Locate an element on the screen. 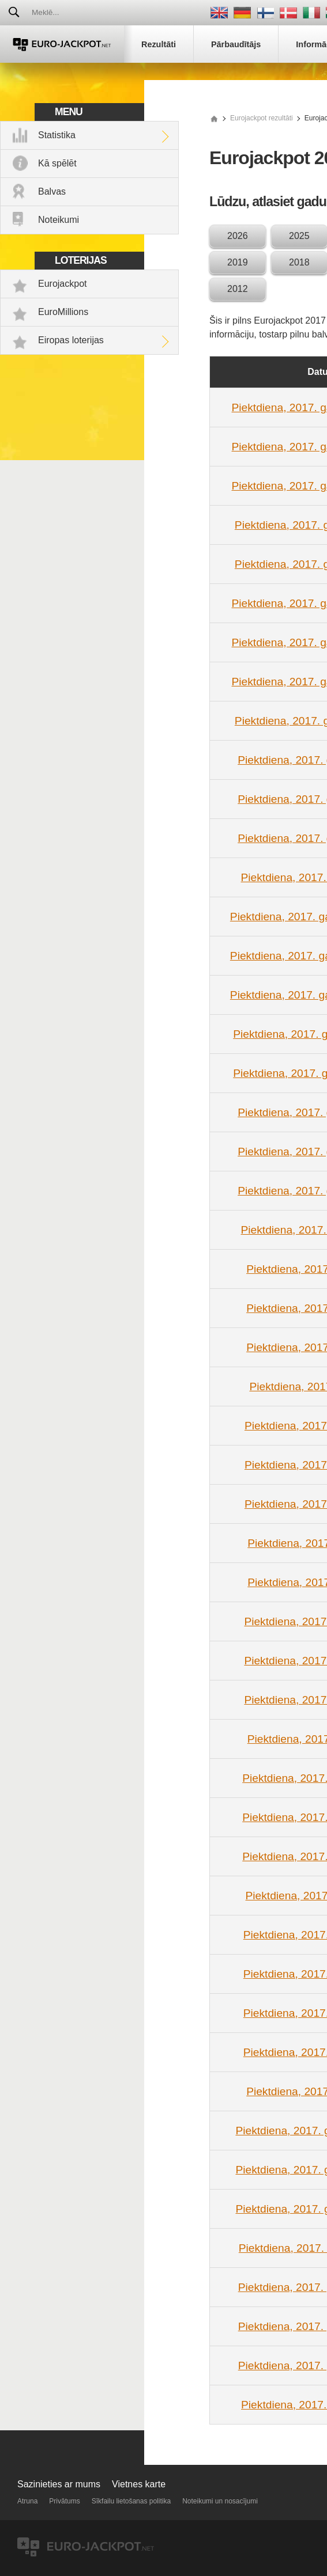  Vietnes karte is located at coordinates (139, 2484).